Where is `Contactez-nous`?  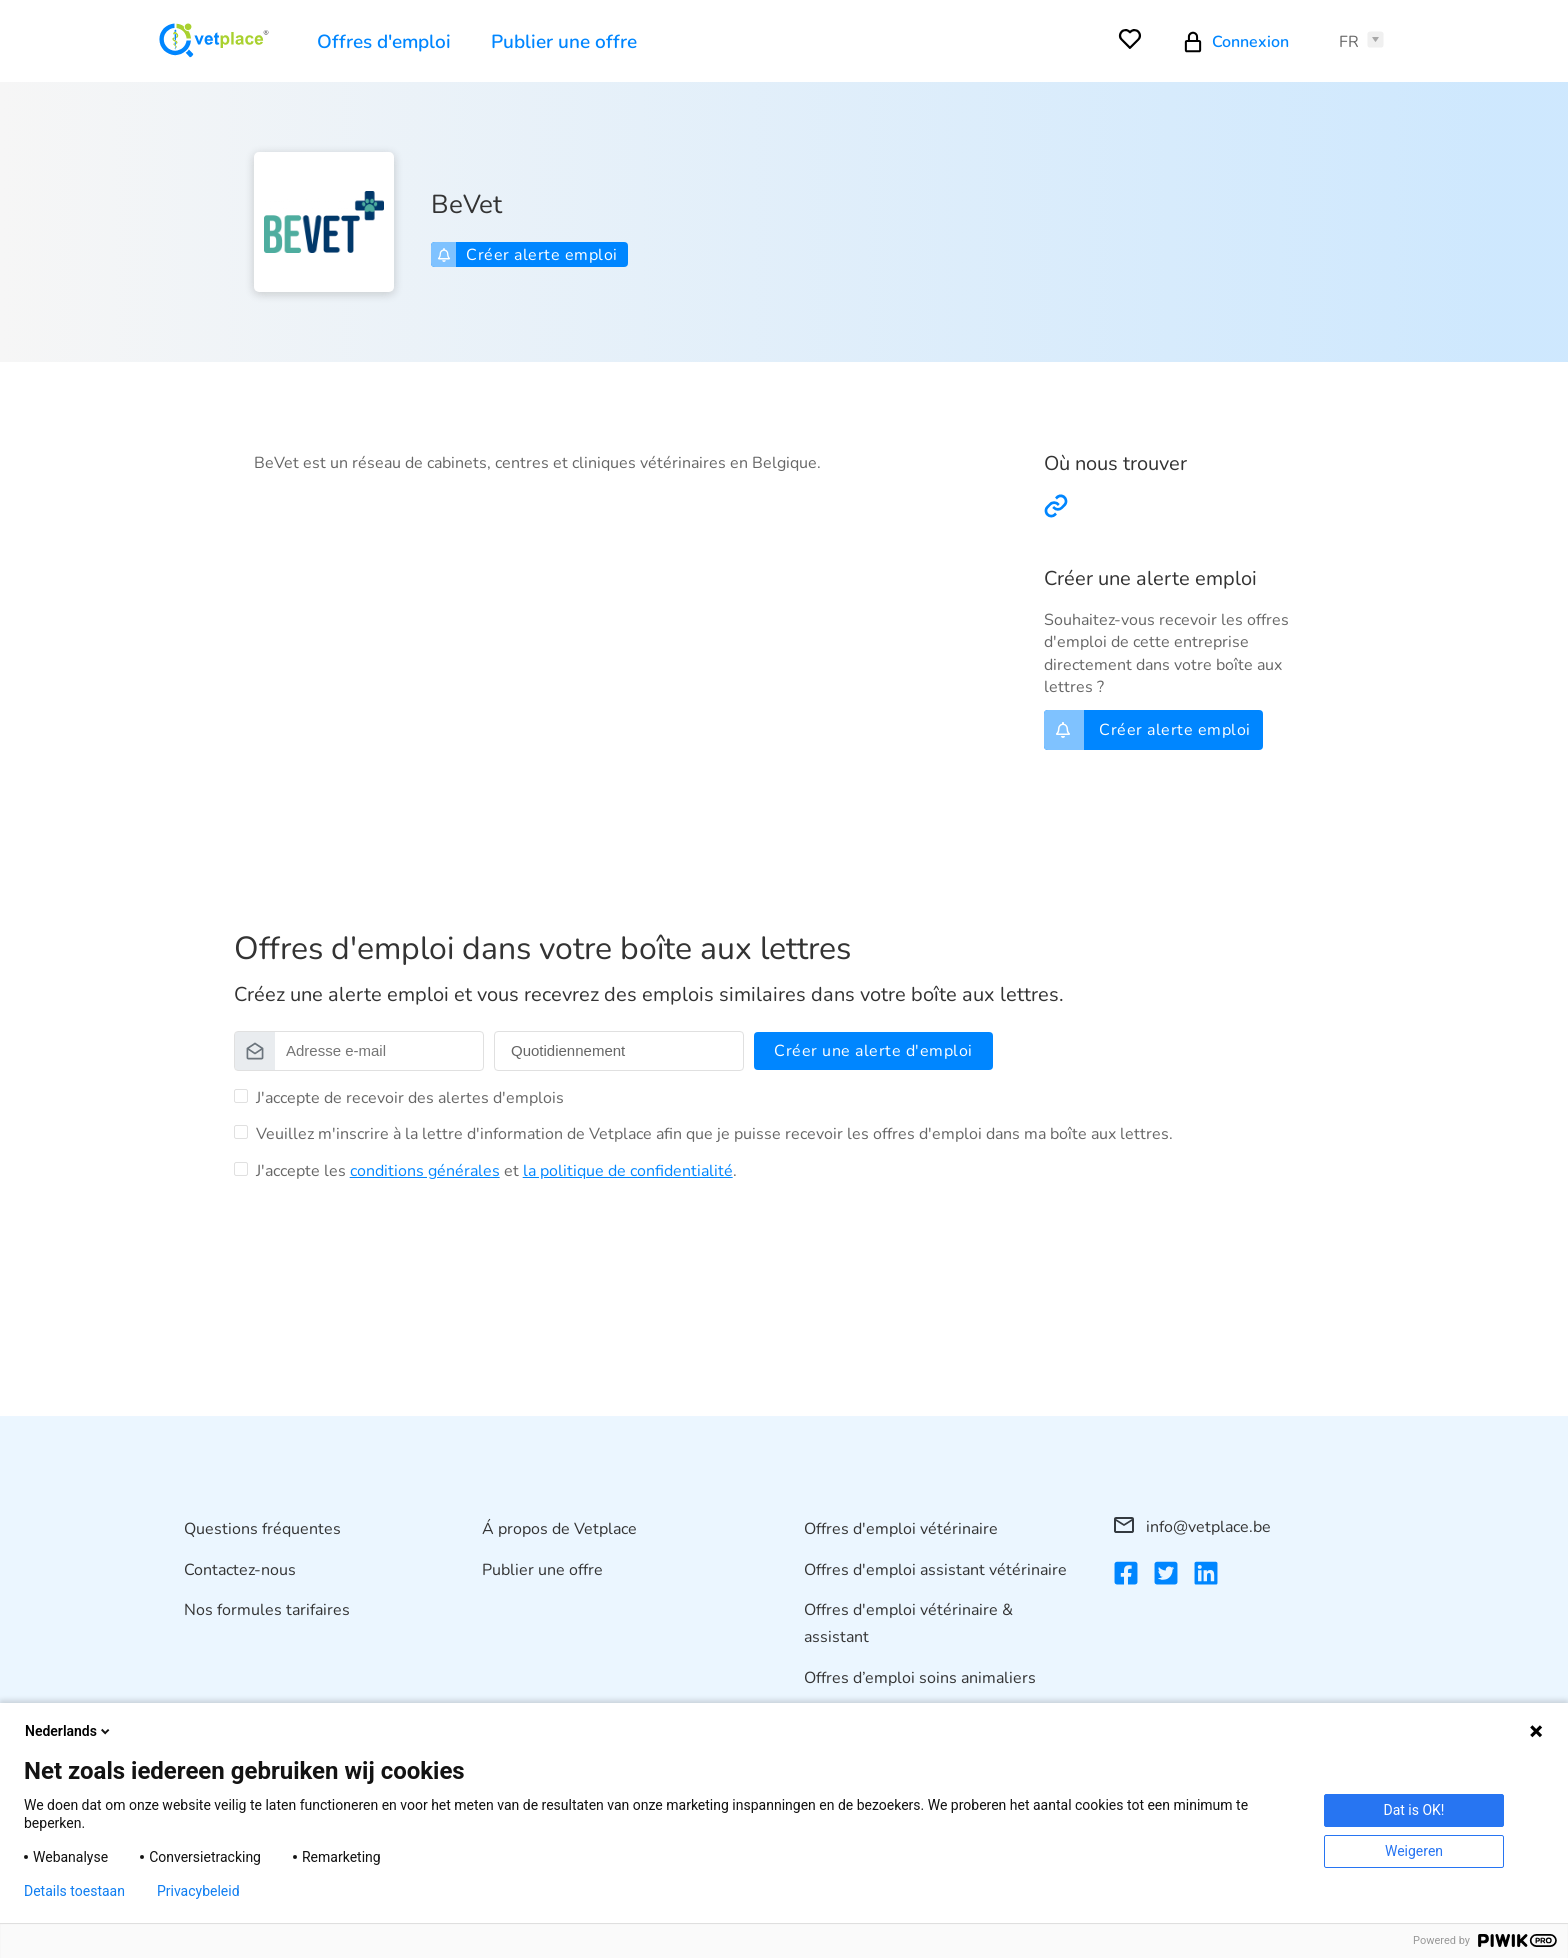
Contactez-nous is located at coordinates (240, 1570).